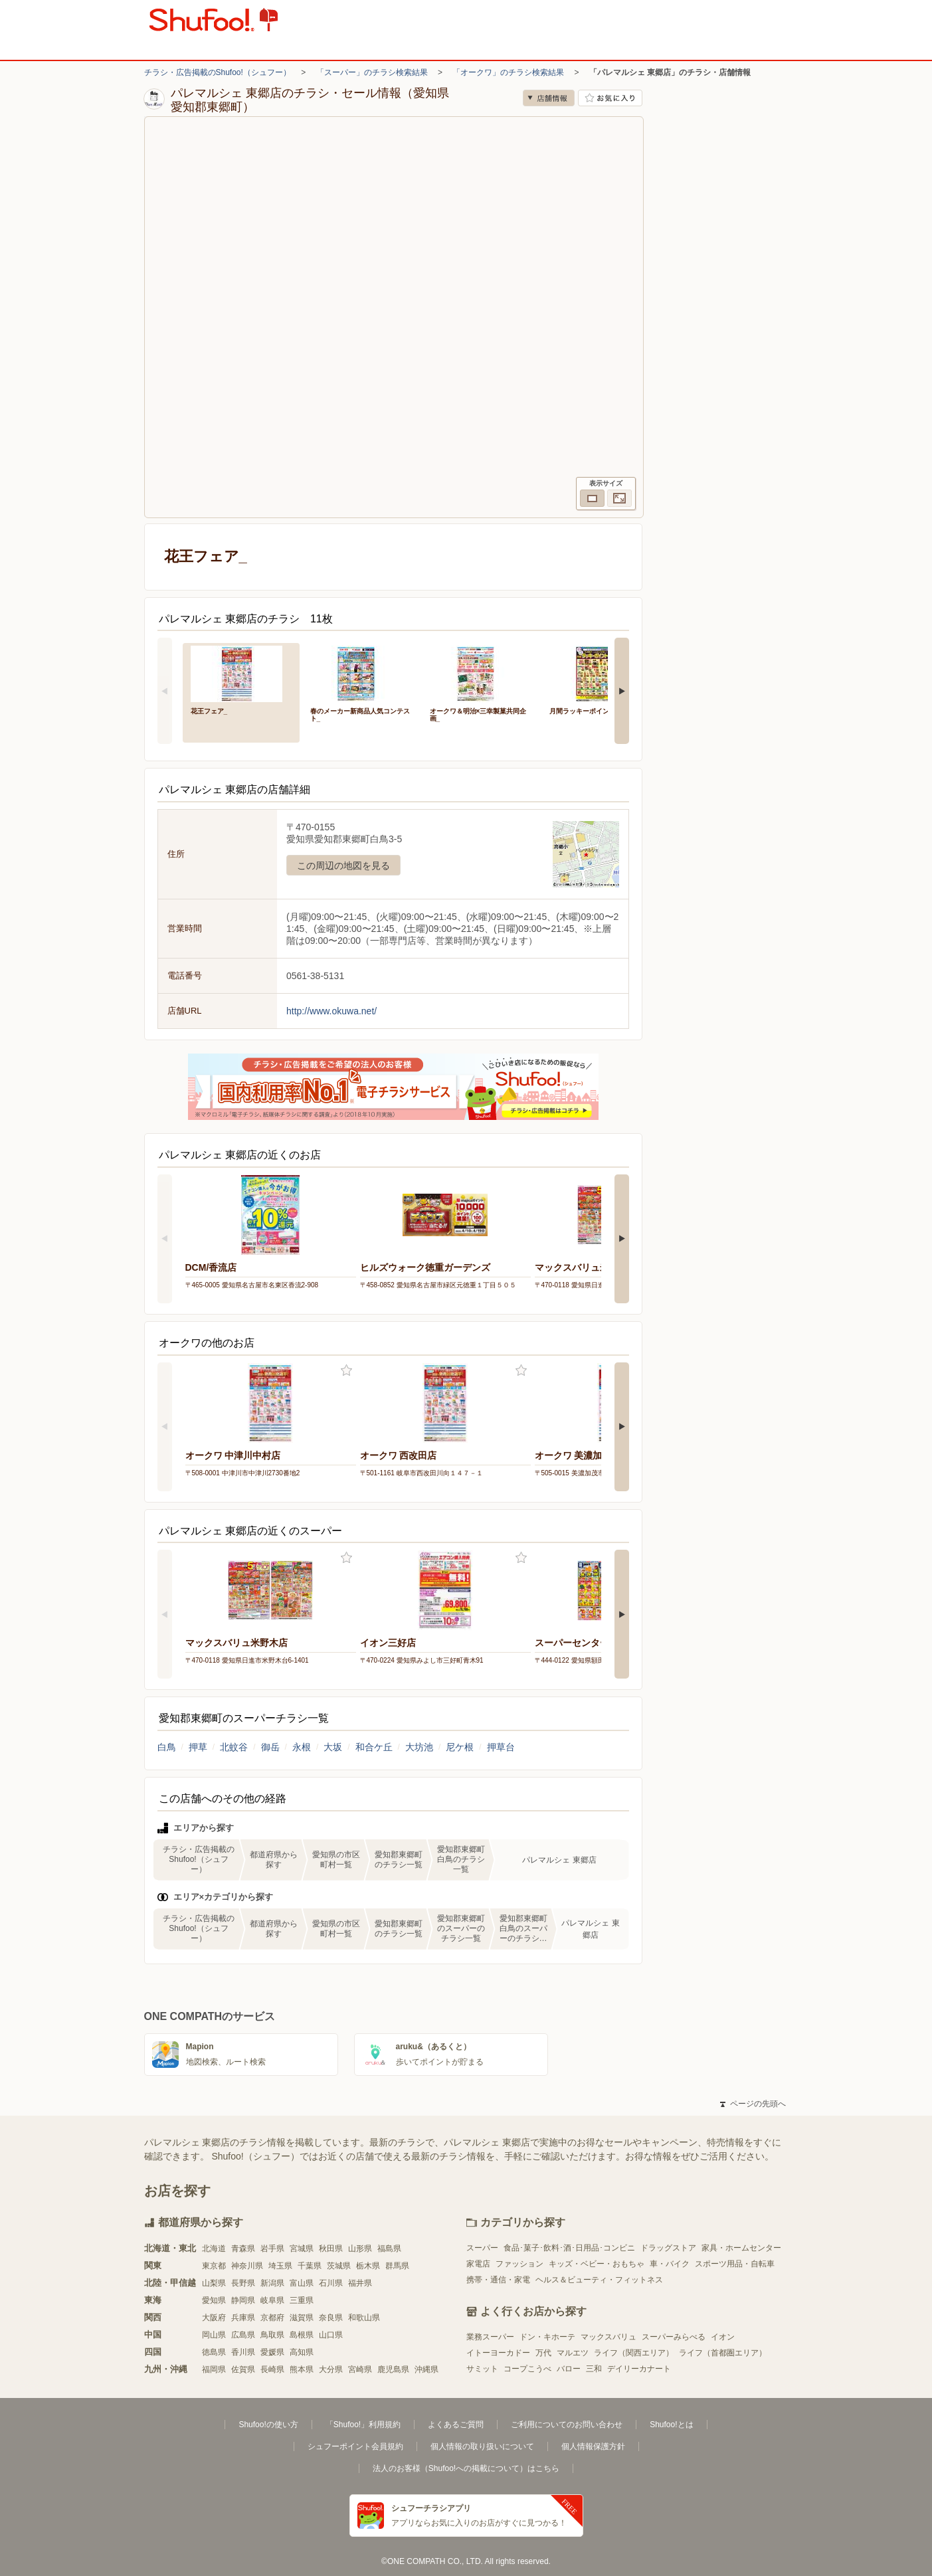 The width and height of the screenshot is (932, 2576). Describe the element at coordinates (214, 2369) in the screenshot. I see `福岡県` at that location.